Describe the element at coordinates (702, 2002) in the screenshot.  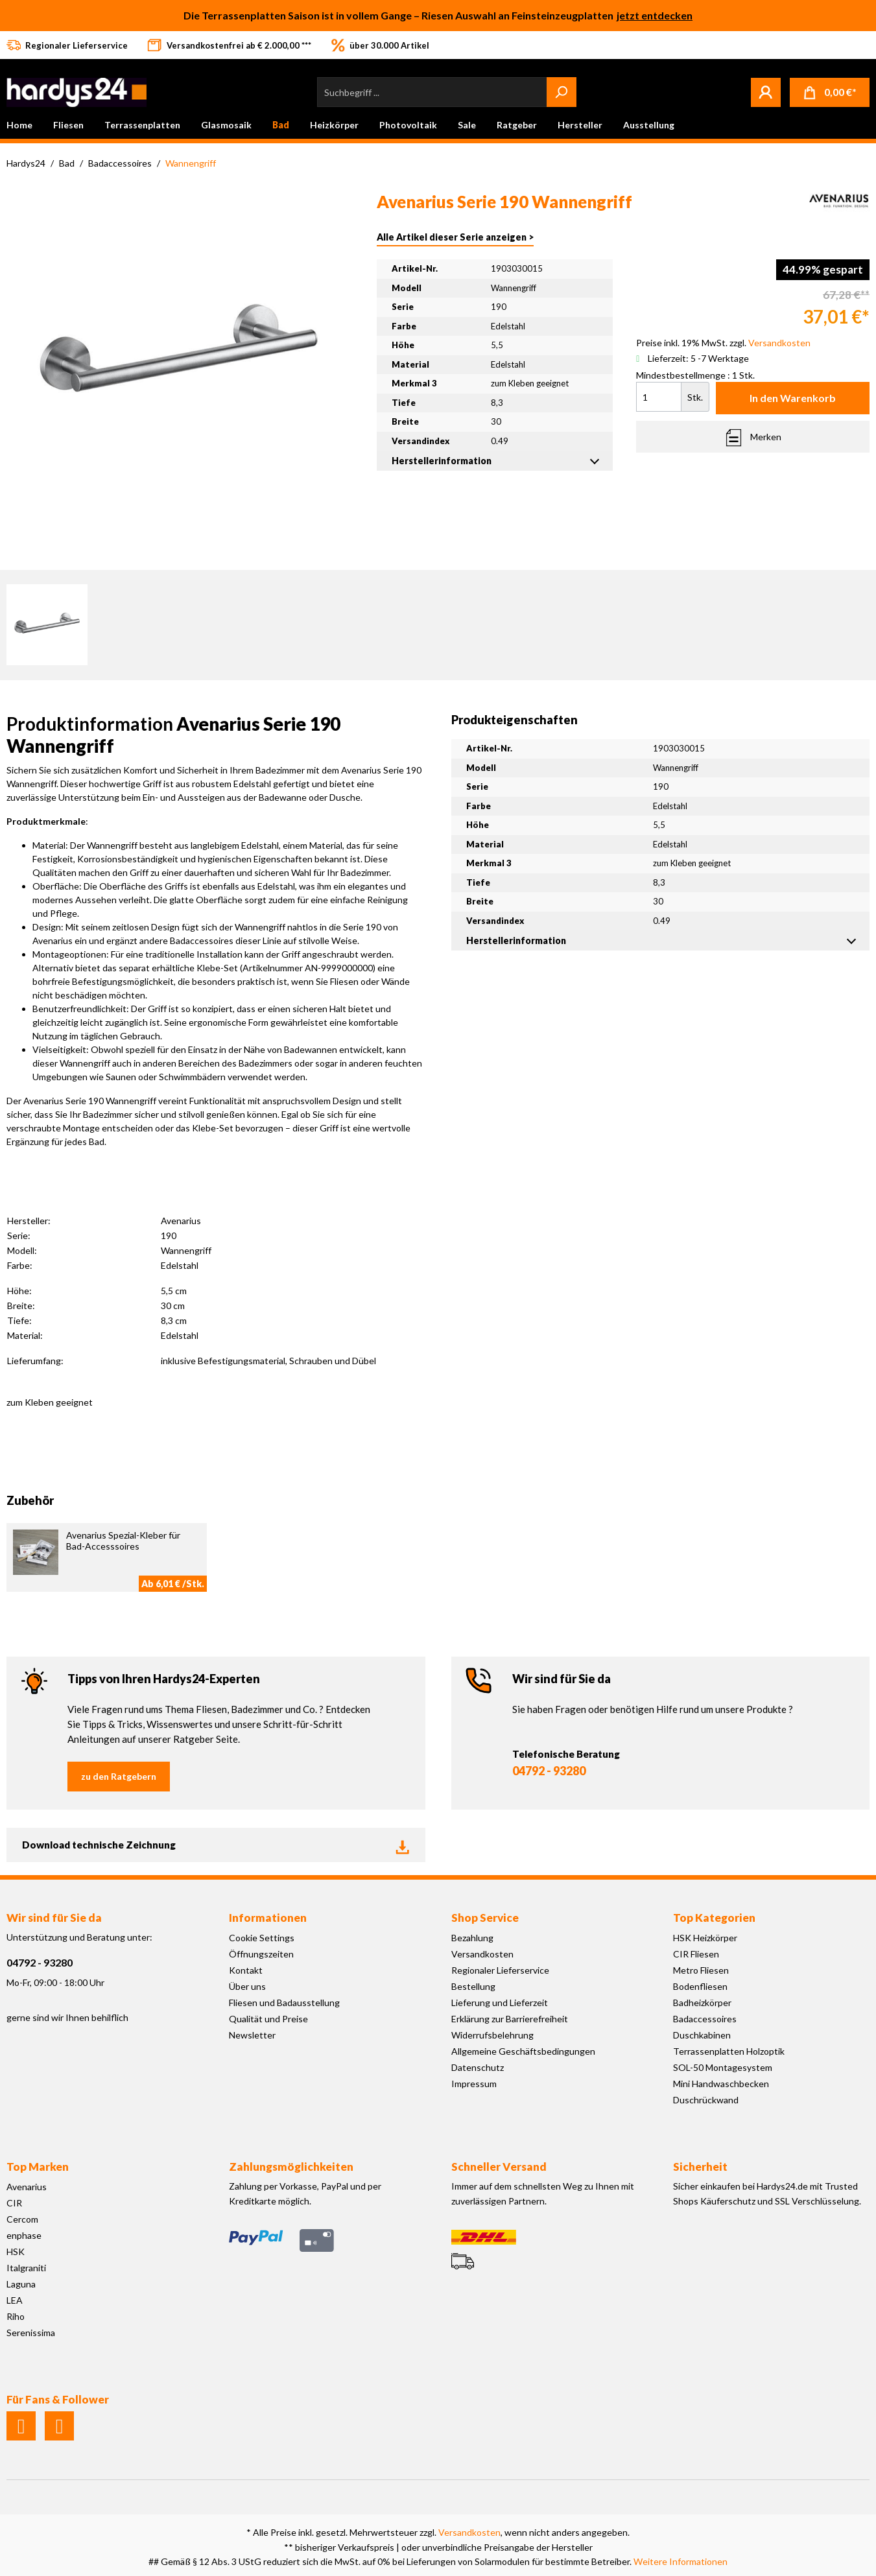
I see `Badheizkörper` at that location.